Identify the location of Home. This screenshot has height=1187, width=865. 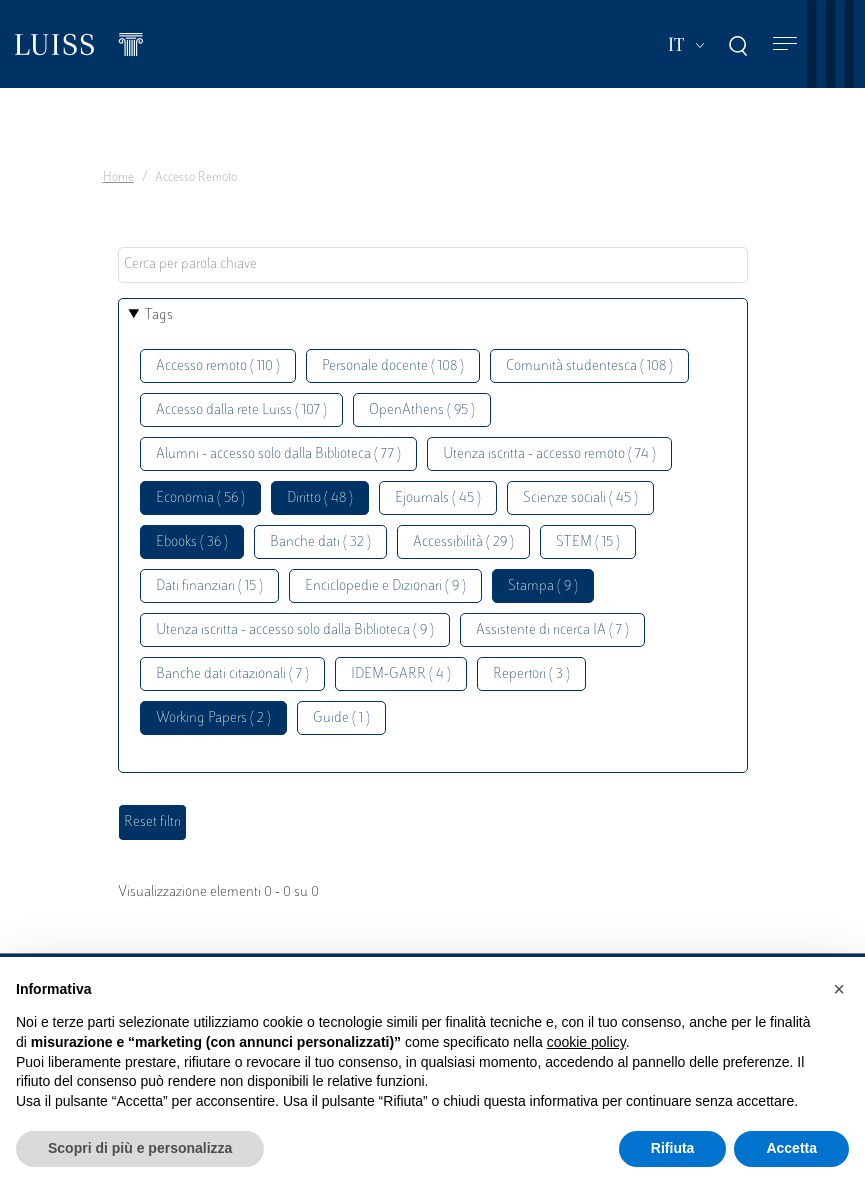
(118, 178).